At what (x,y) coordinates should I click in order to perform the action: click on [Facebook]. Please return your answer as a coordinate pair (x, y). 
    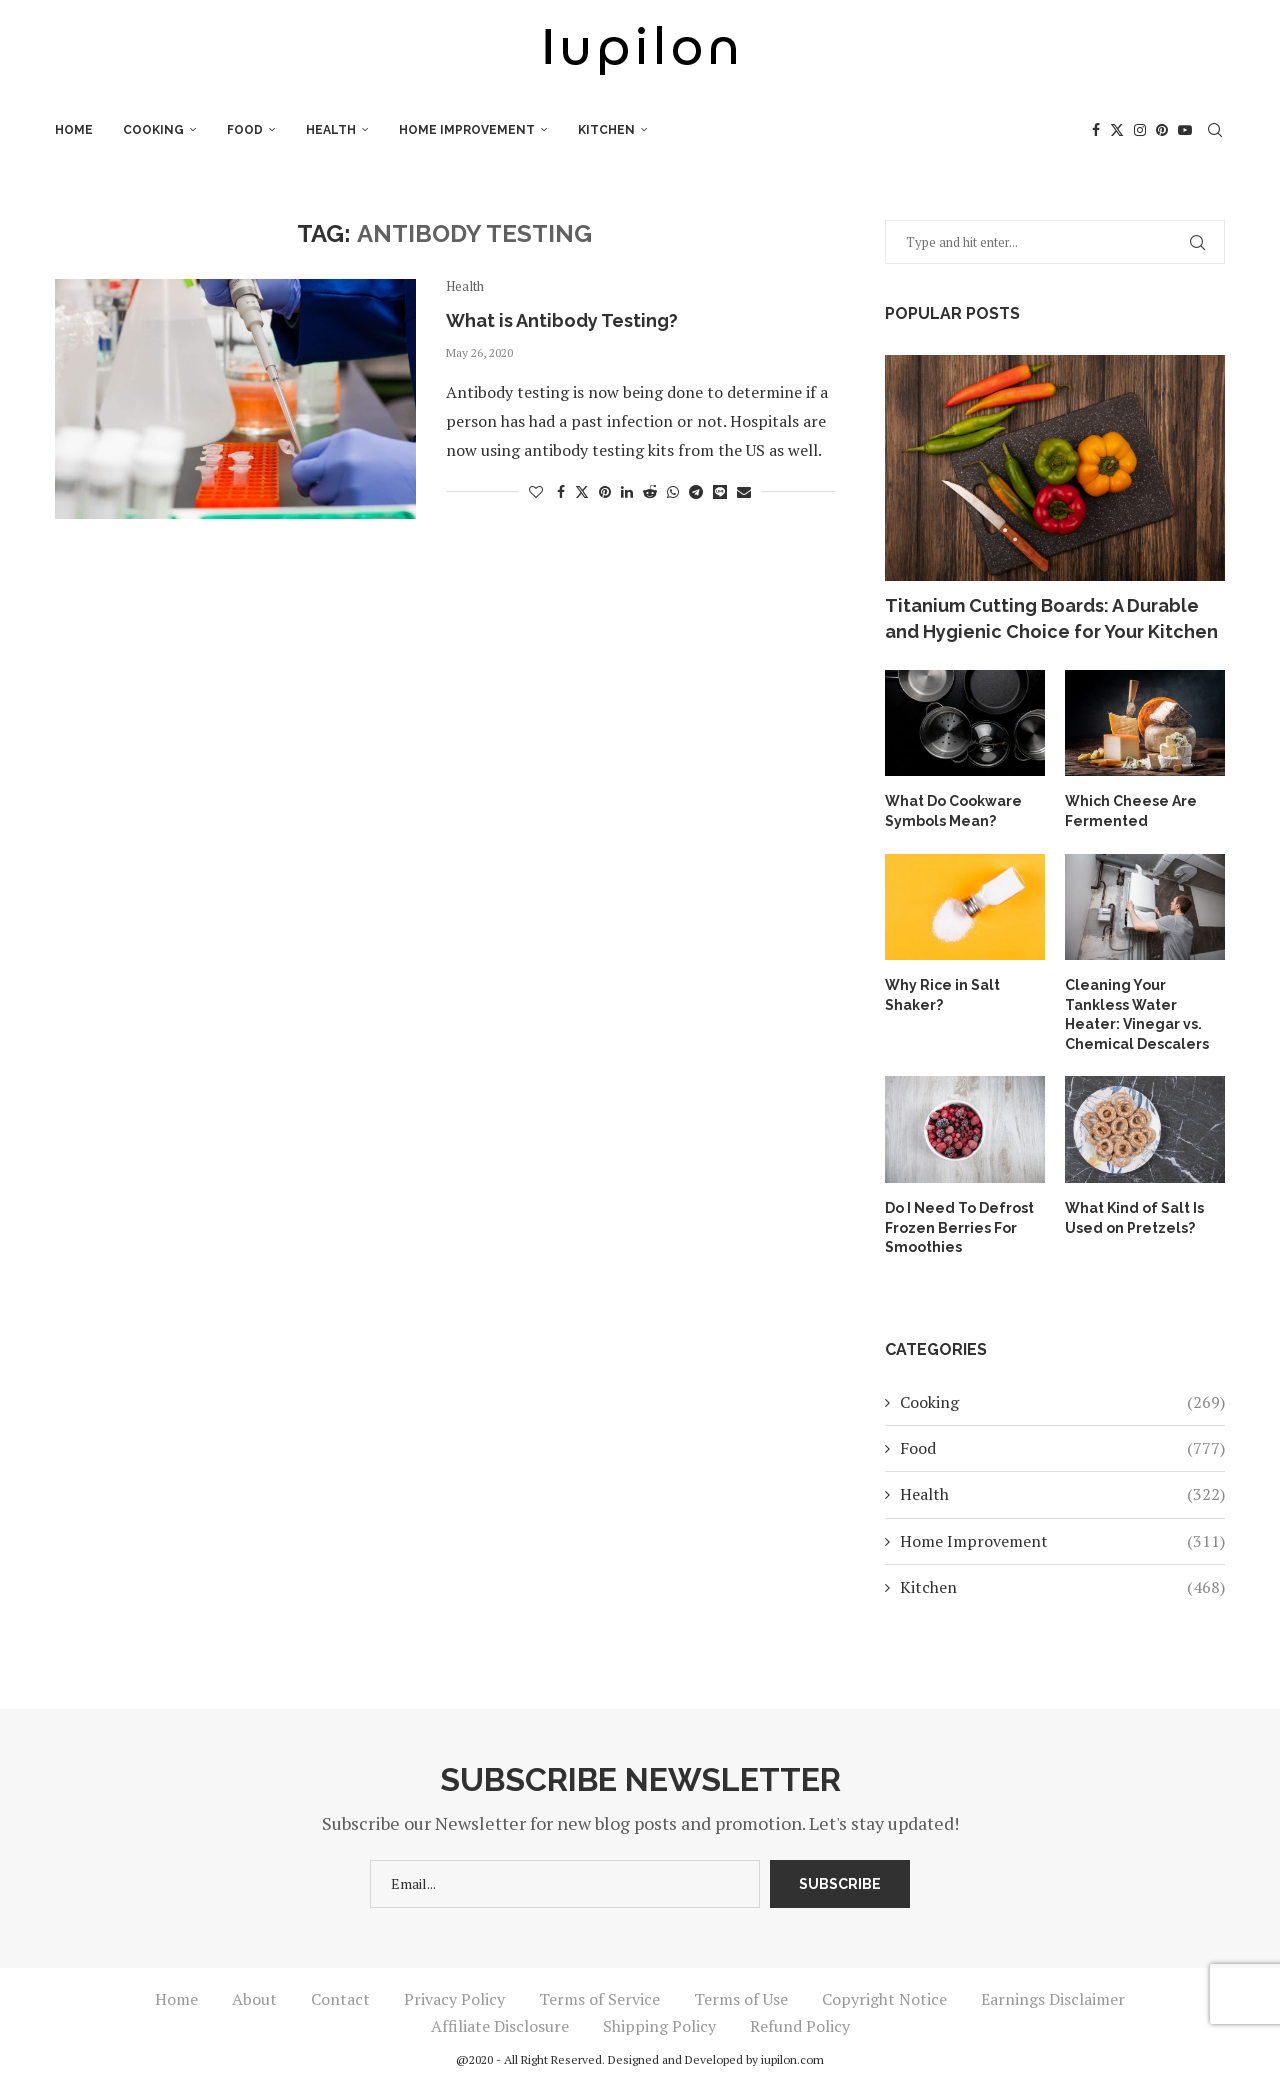
    Looking at the image, I should click on (1096, 130).